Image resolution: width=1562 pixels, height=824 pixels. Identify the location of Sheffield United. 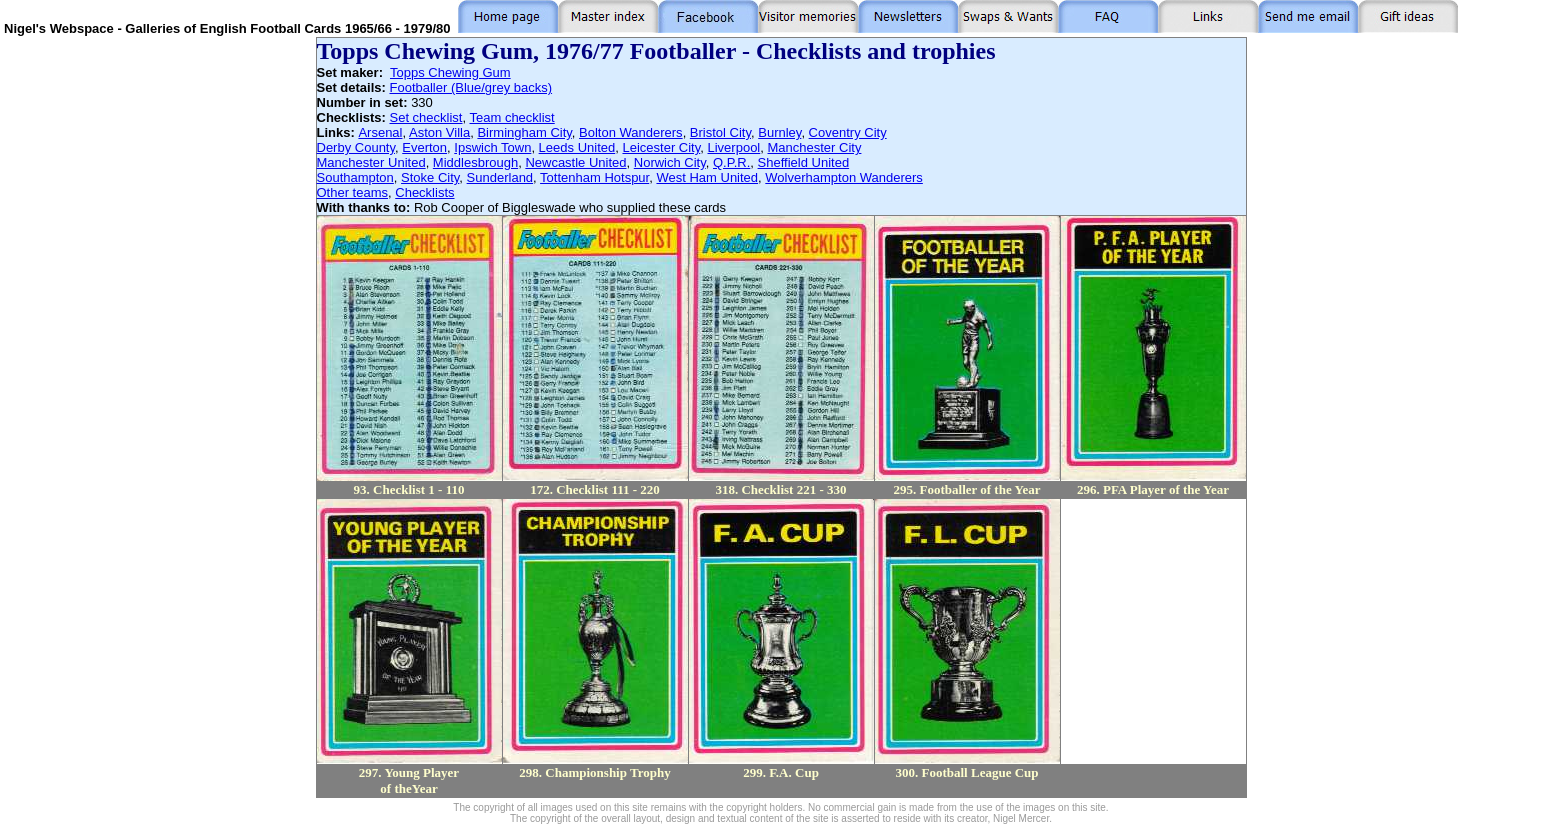
(804, 162).